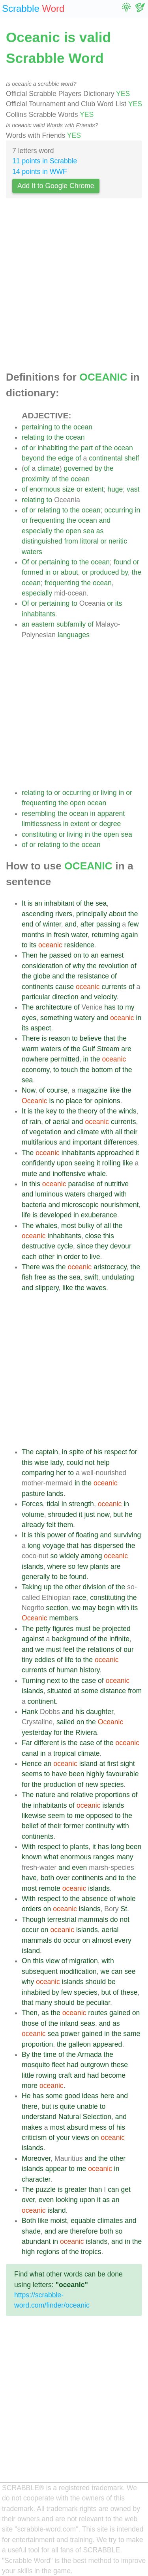 Image resolution: width=148 pixels, height=2576 pixels. I want to click on water, so click(79, 935).